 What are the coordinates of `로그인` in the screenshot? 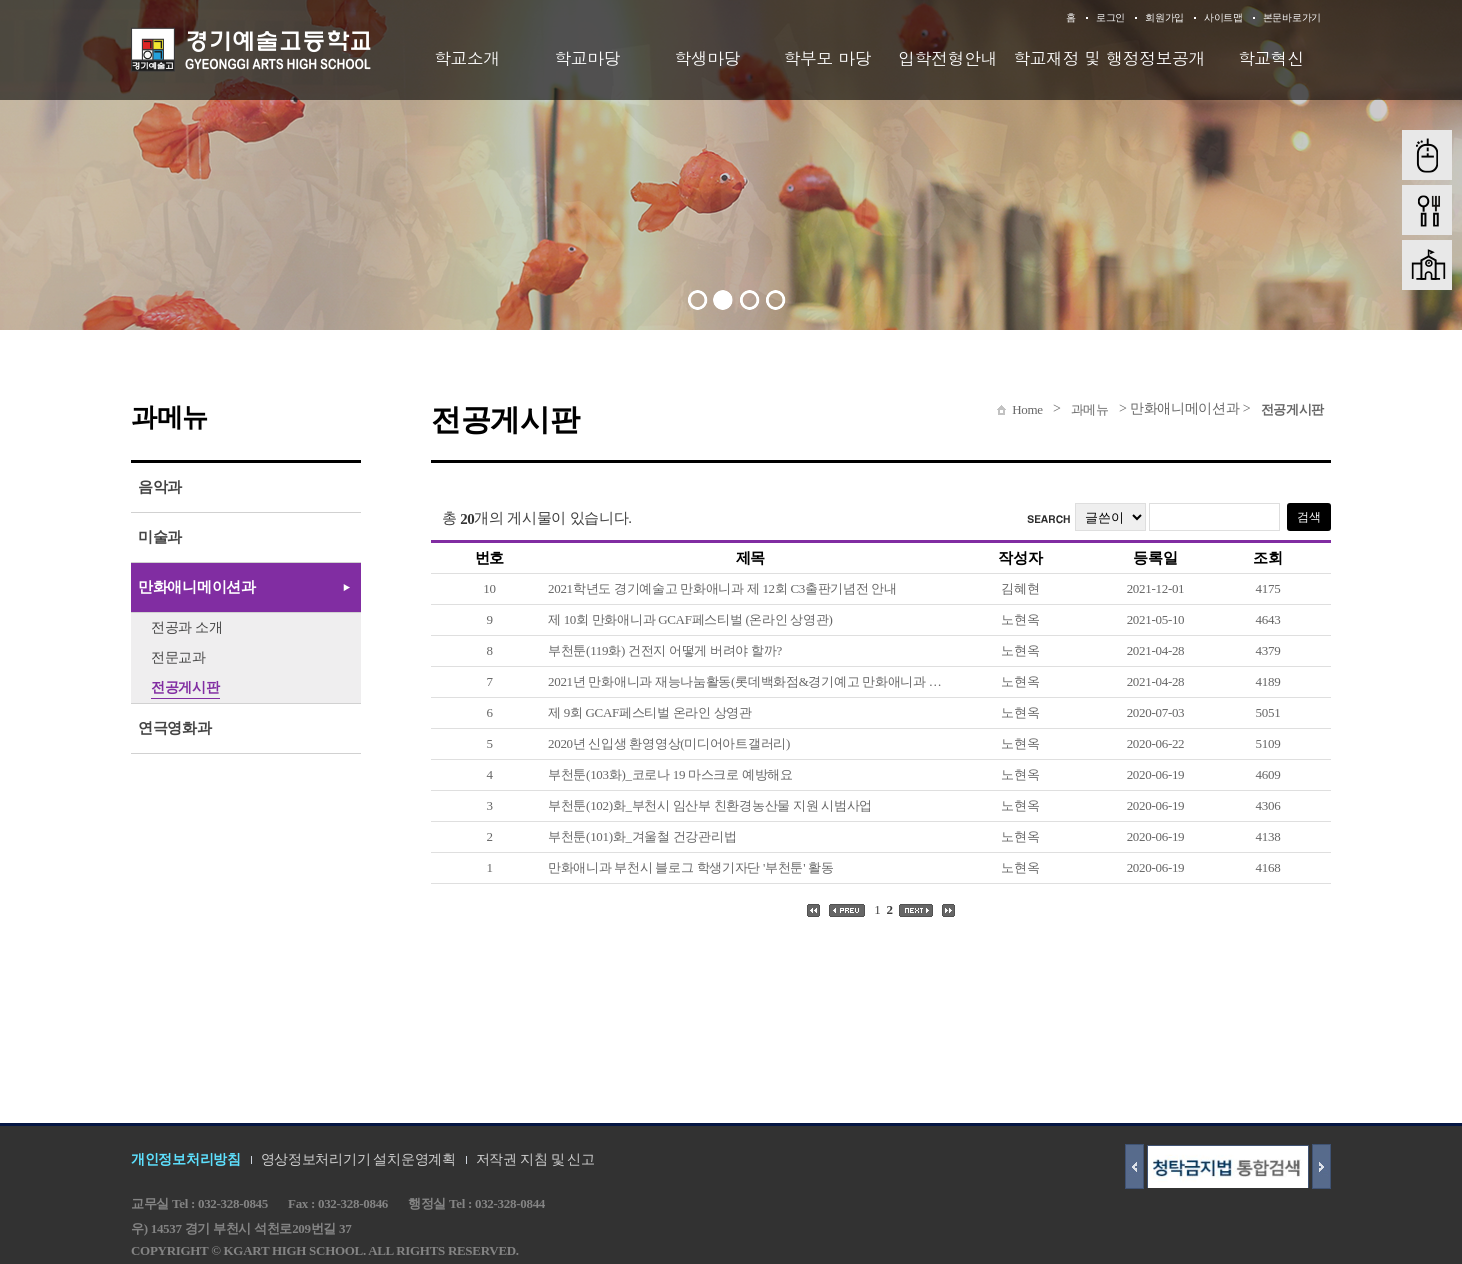 It's located at (1110, 17).